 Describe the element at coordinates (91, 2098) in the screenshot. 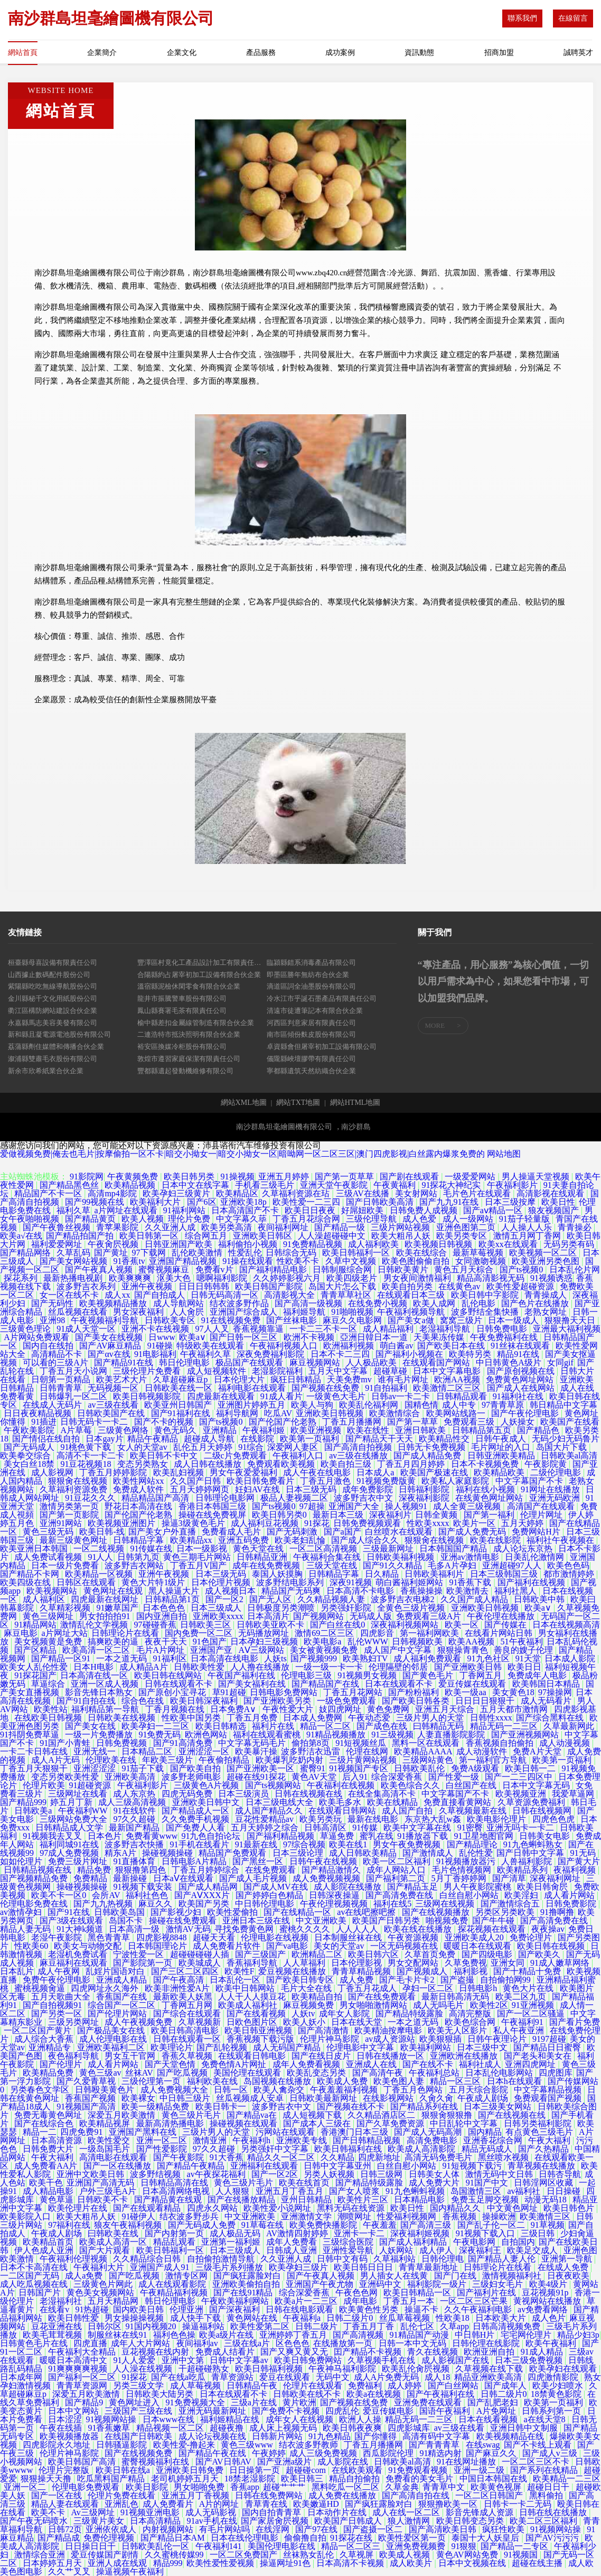

I see `香蕉国产视频` at that location.